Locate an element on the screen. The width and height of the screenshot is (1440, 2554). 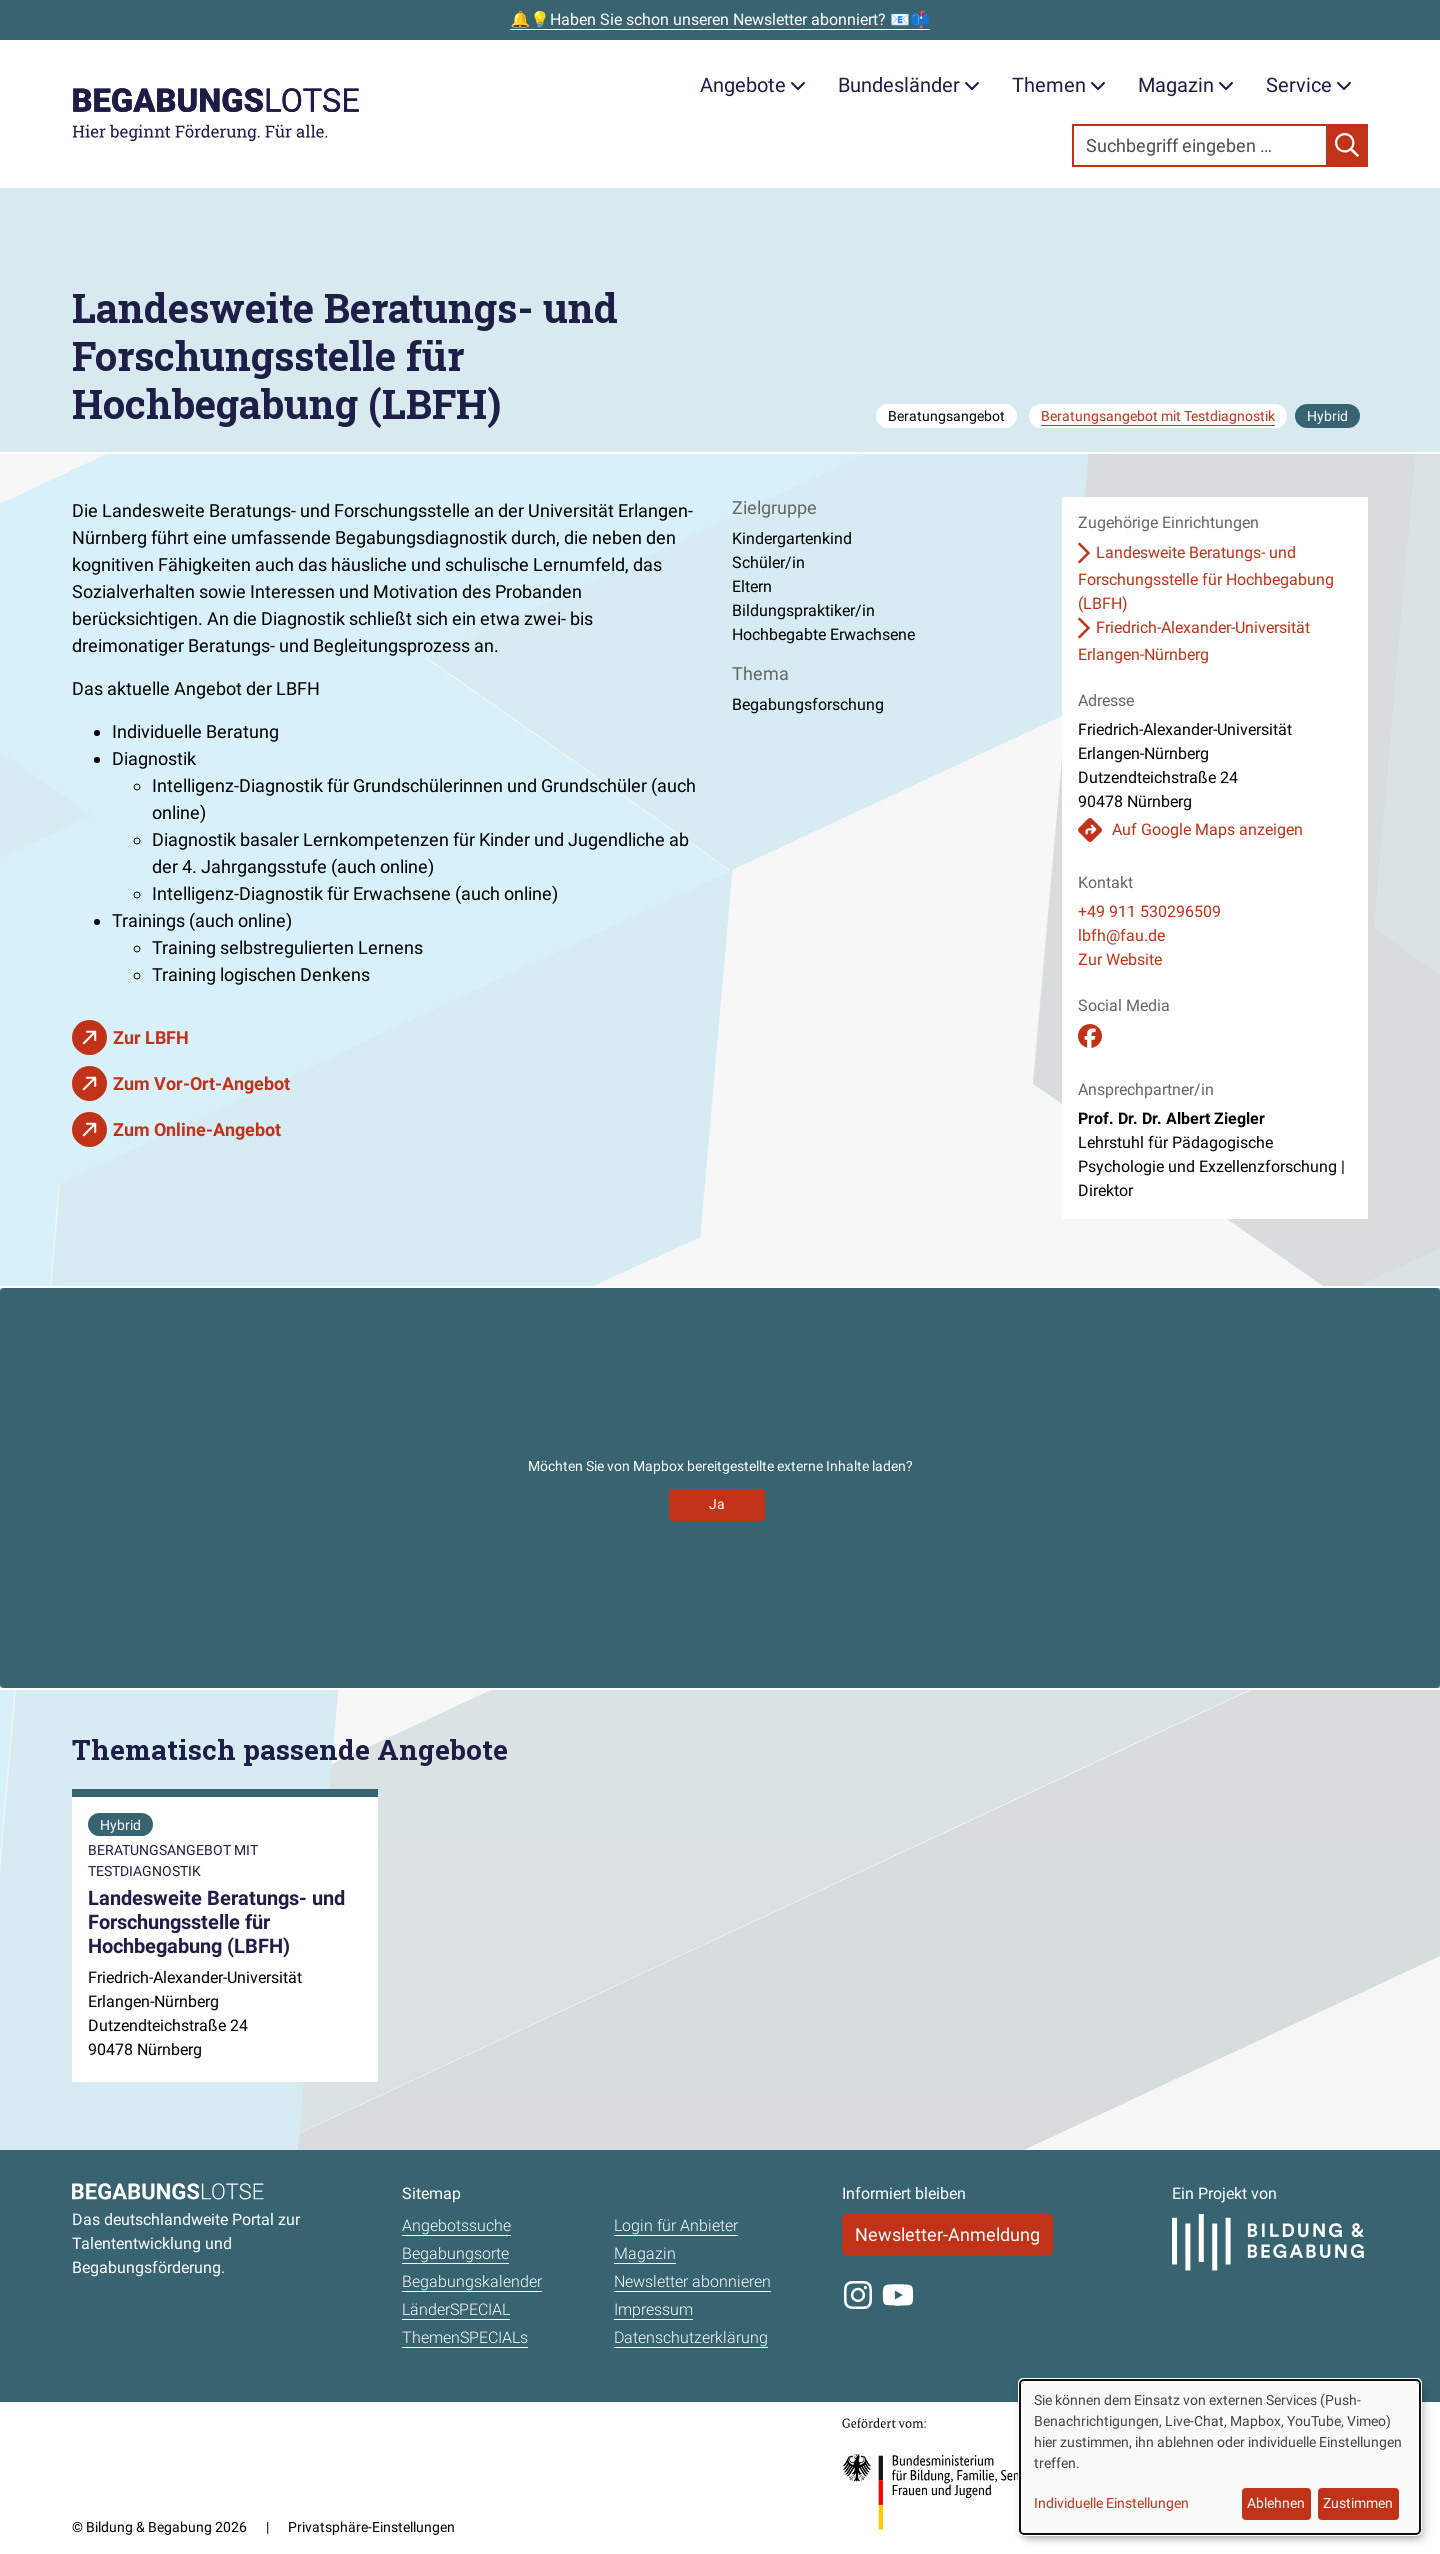
Zur LBFH is located at coordinates (151, 1037).